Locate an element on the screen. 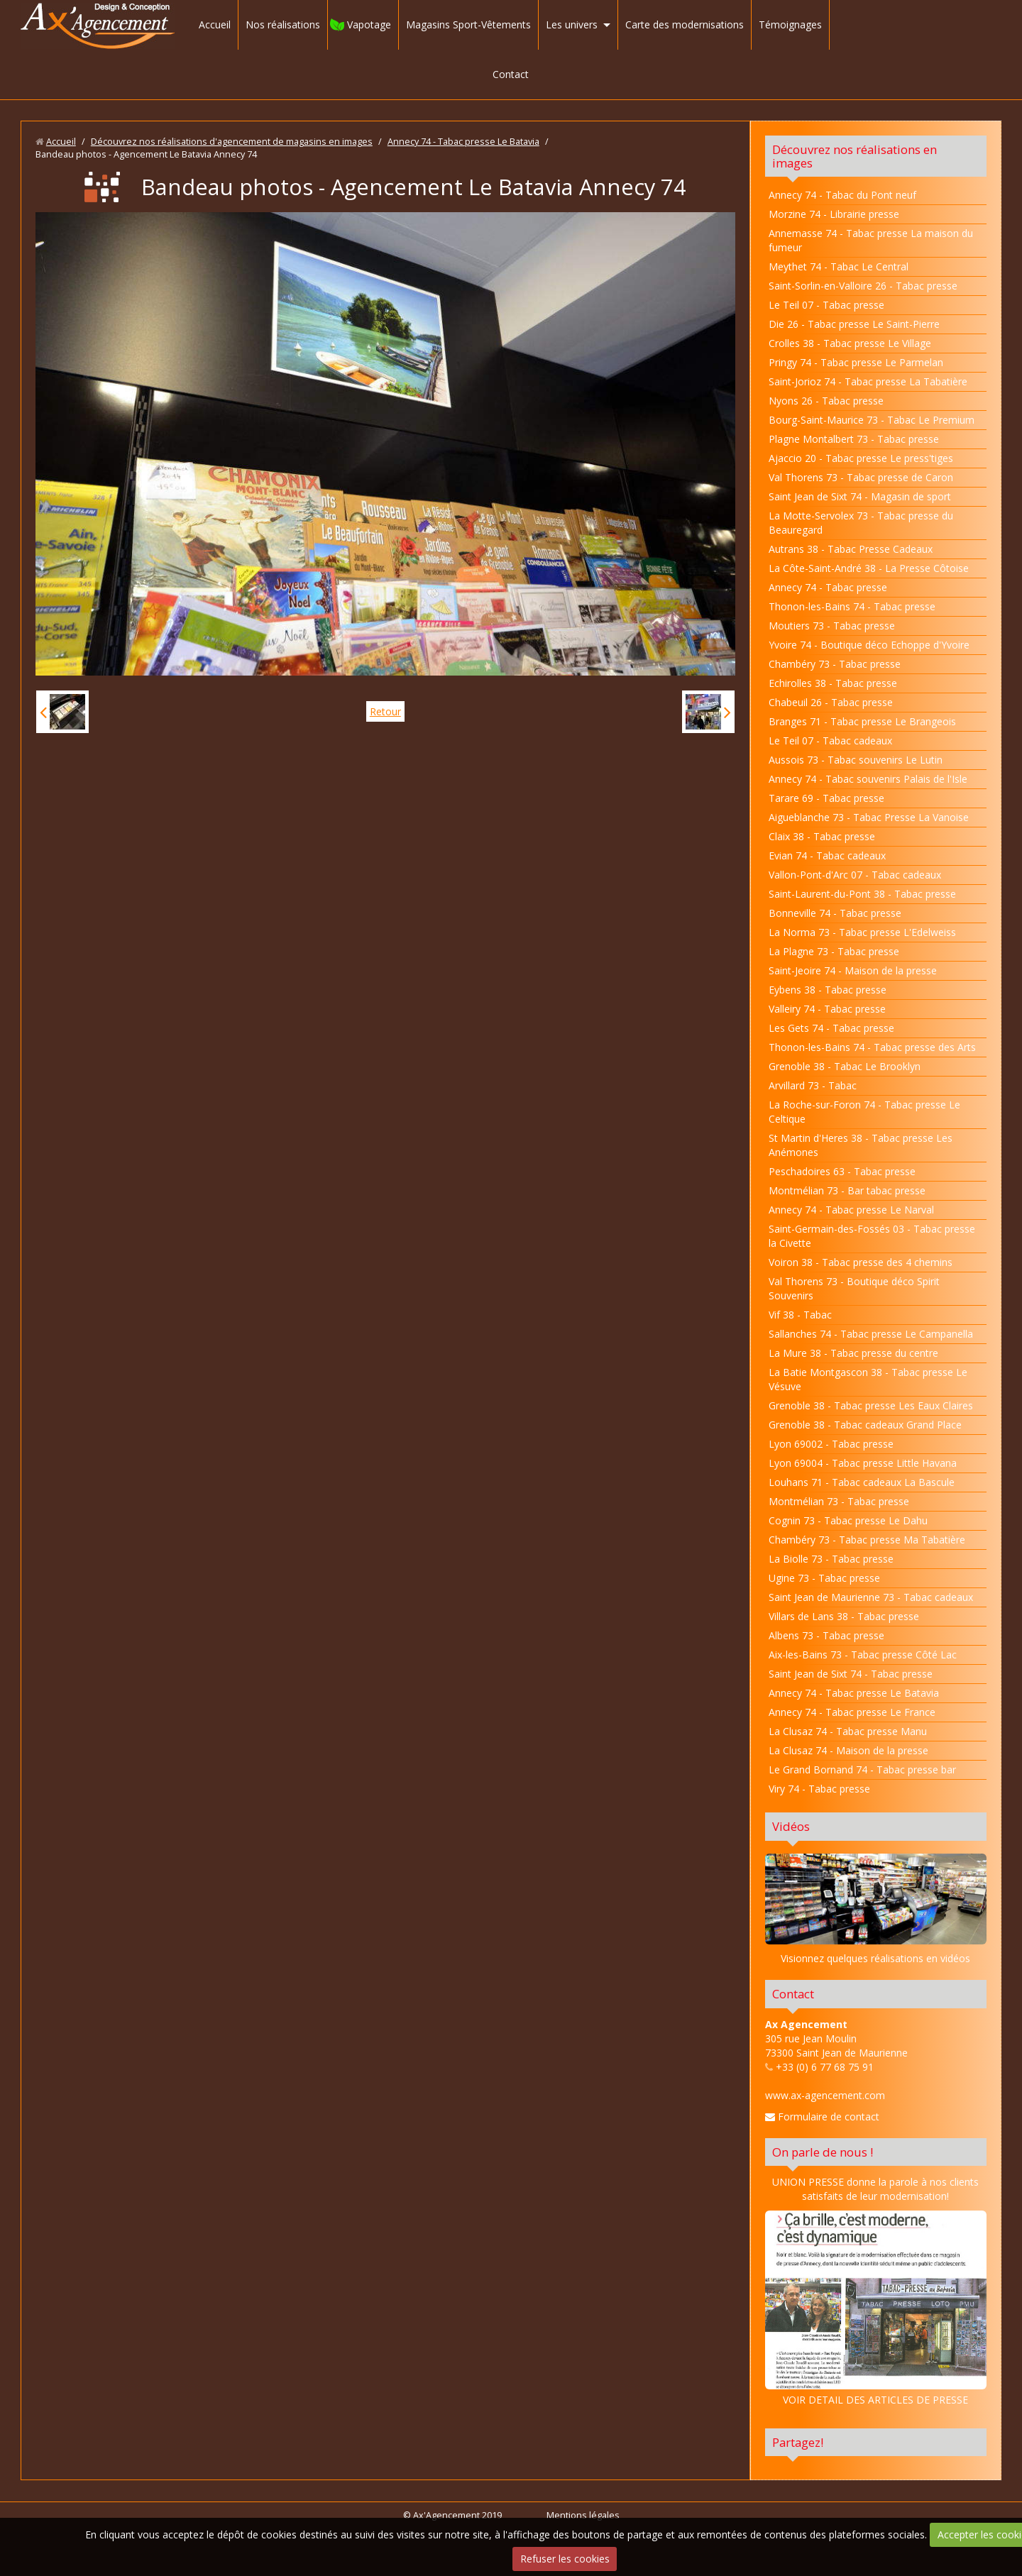 The height and width of the screenshot is (2576, 1022). Les Gets 74 - Tabac presse is located at coordinates (831, 1028).